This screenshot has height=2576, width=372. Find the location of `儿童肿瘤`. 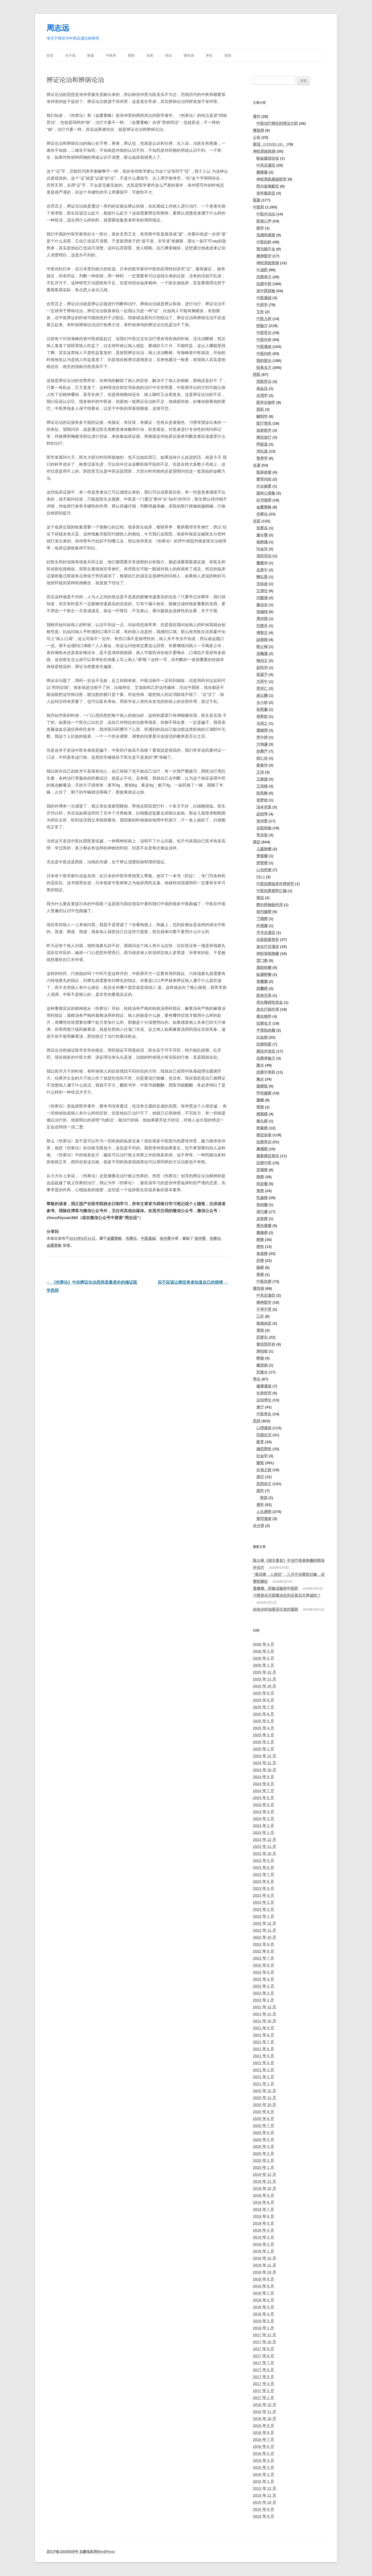

儿童肿瘤 is located at coordinates (263, 849).